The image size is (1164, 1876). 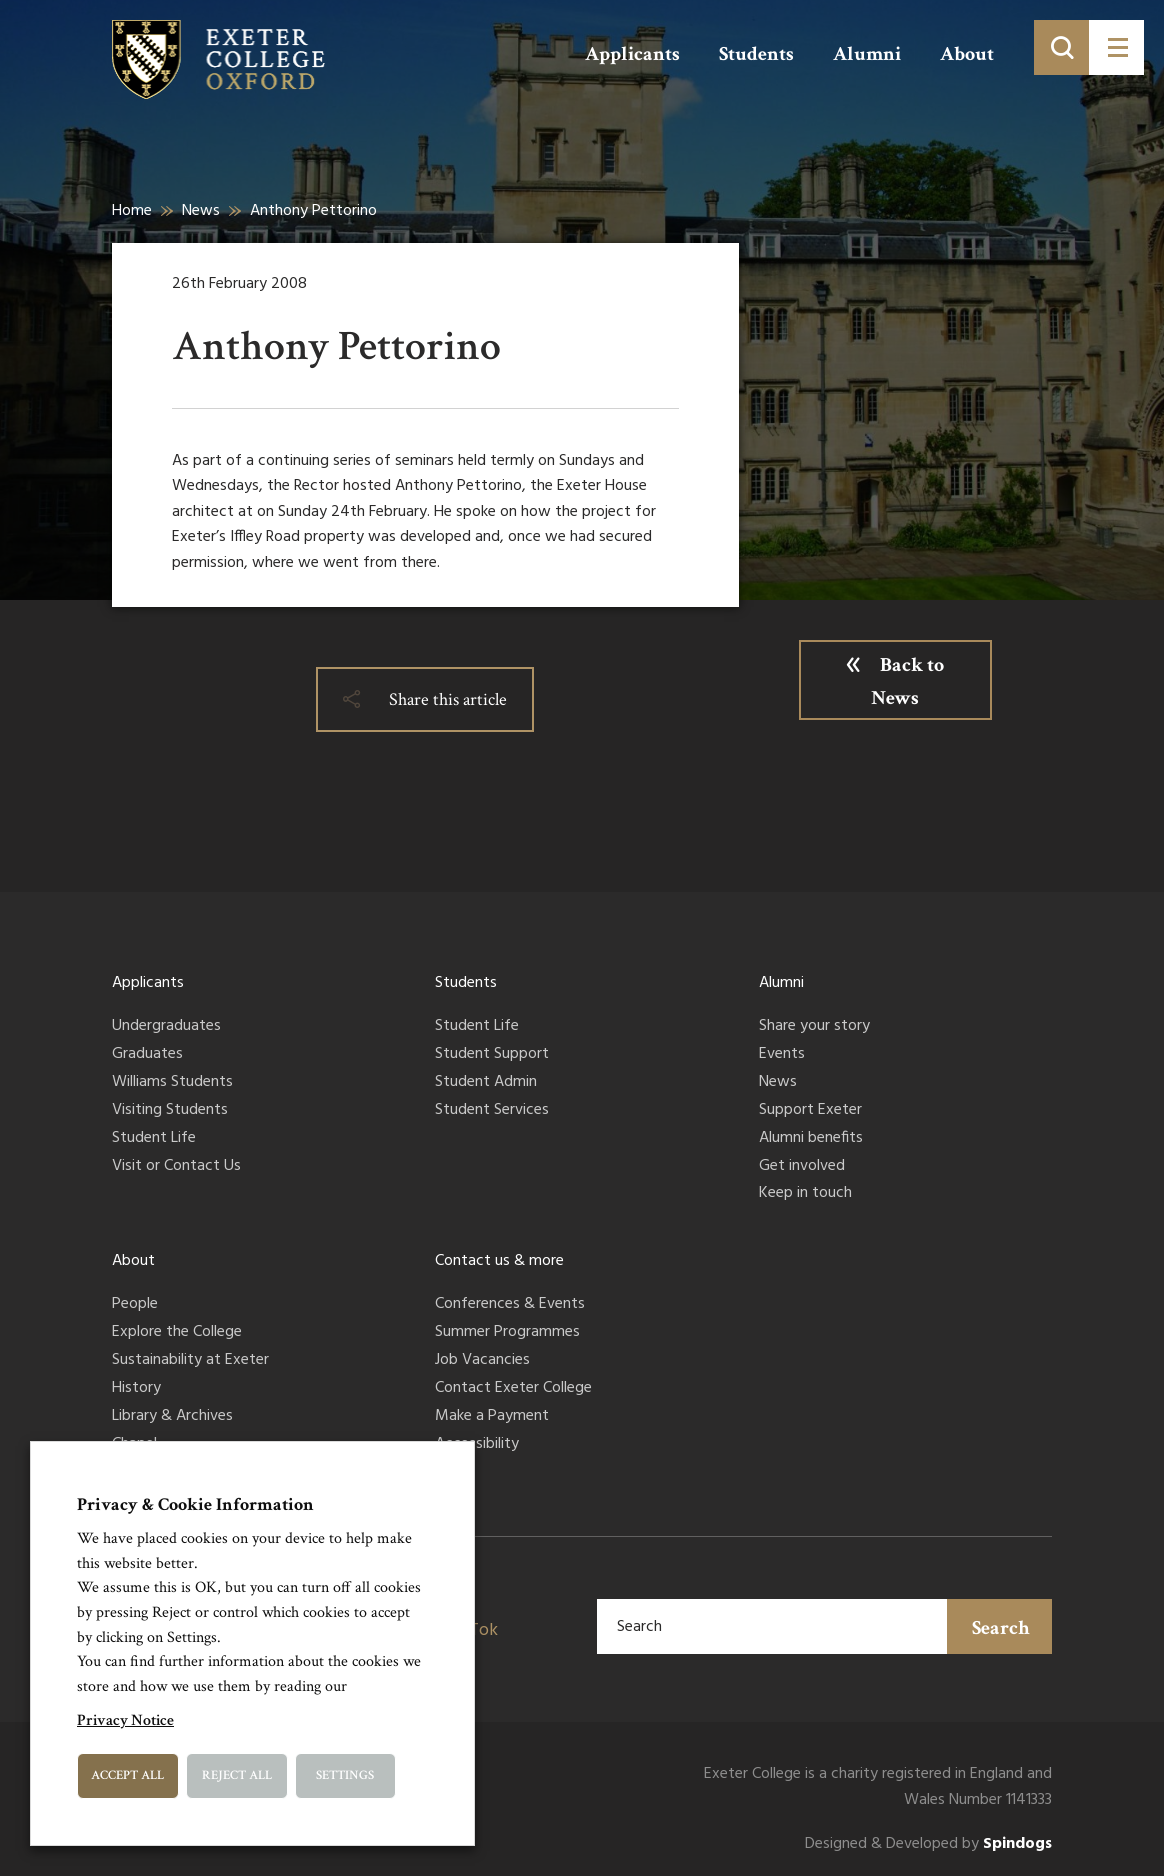 What do you see at coordinates (513, 1389) in the screenshot?
I see `Contact Exeter College` at bounding box center [513, 1389].